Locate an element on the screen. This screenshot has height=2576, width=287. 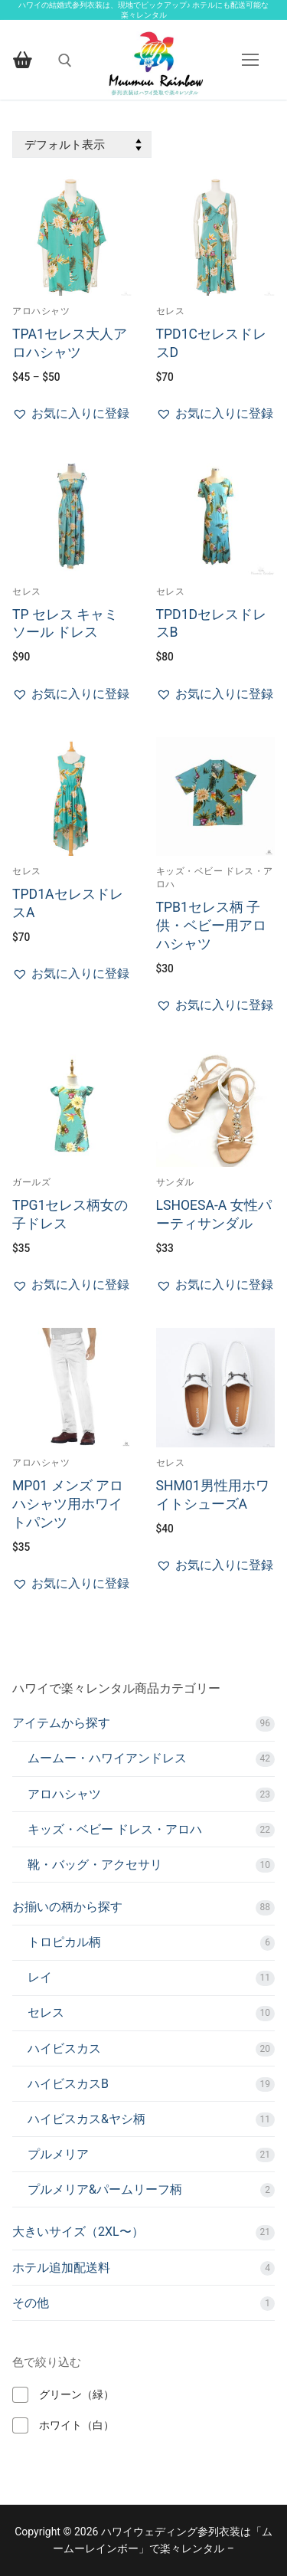
MP01 メンズ アロハシャツ用ホワイトパンツ is located at coordinates (67, 1504).